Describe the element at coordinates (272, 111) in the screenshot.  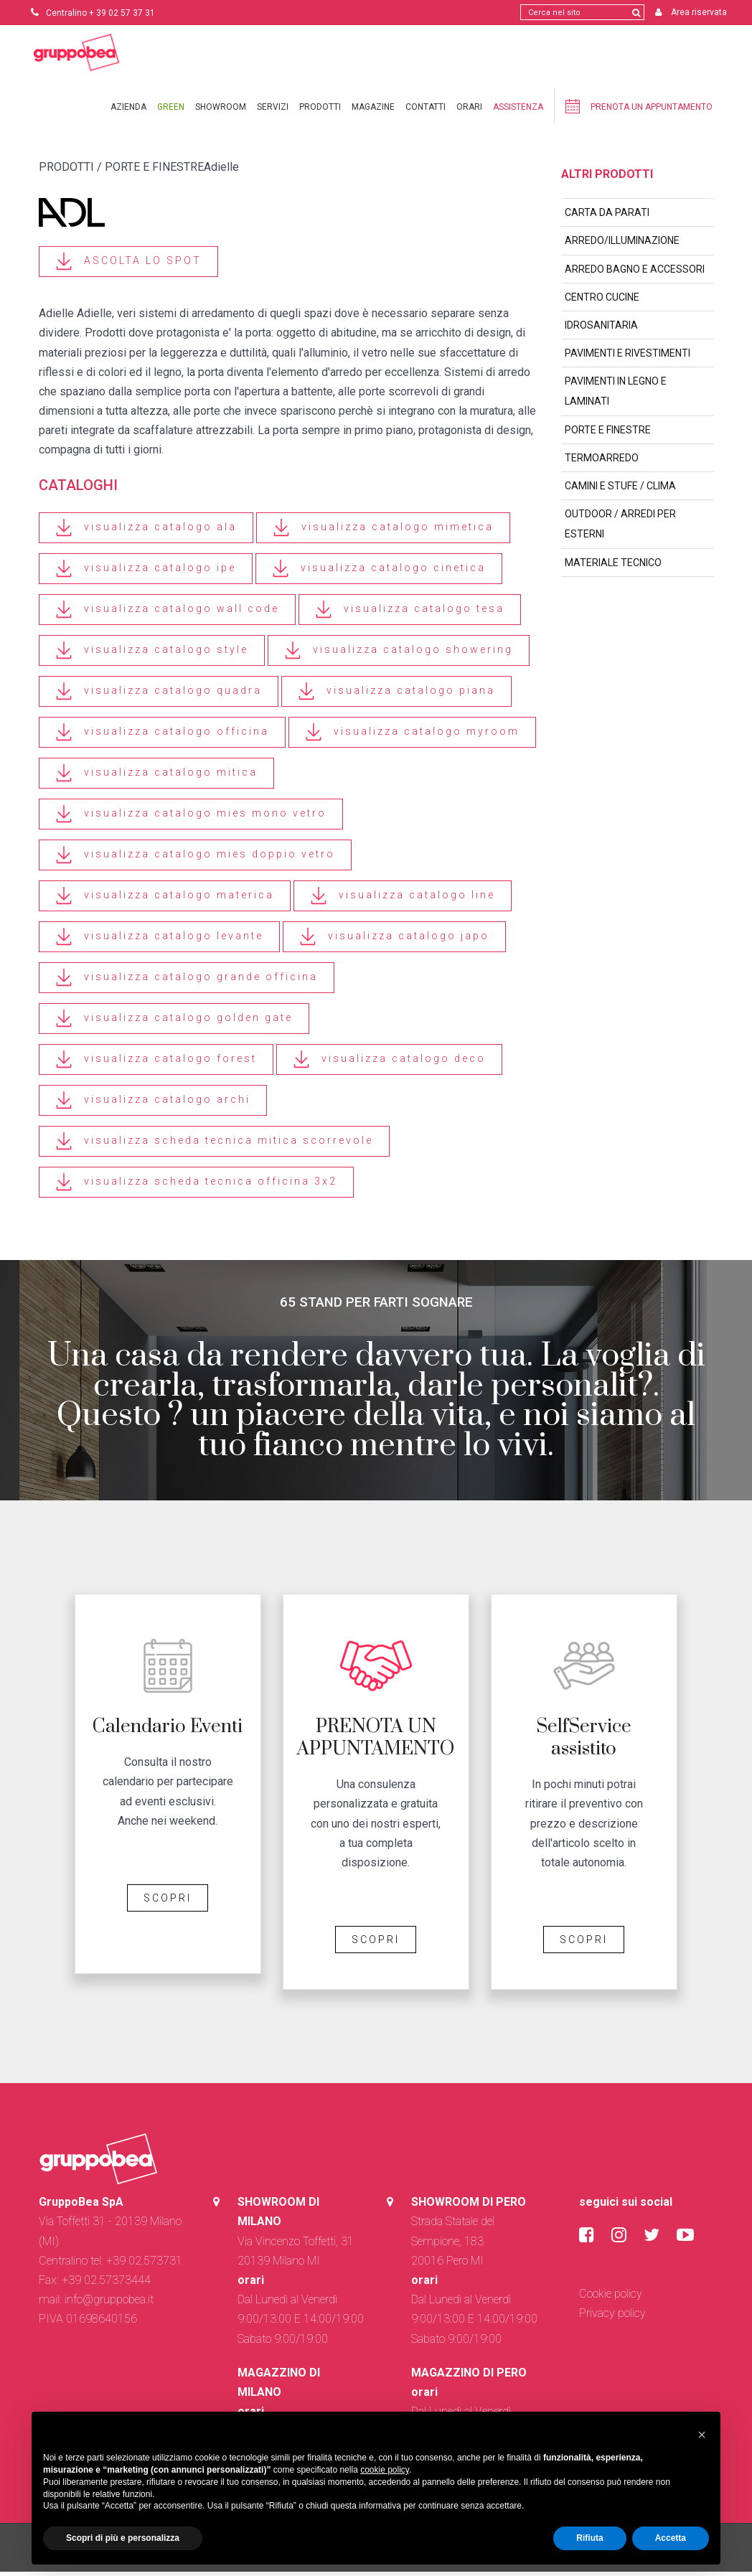
I see `Servizi` at that location.